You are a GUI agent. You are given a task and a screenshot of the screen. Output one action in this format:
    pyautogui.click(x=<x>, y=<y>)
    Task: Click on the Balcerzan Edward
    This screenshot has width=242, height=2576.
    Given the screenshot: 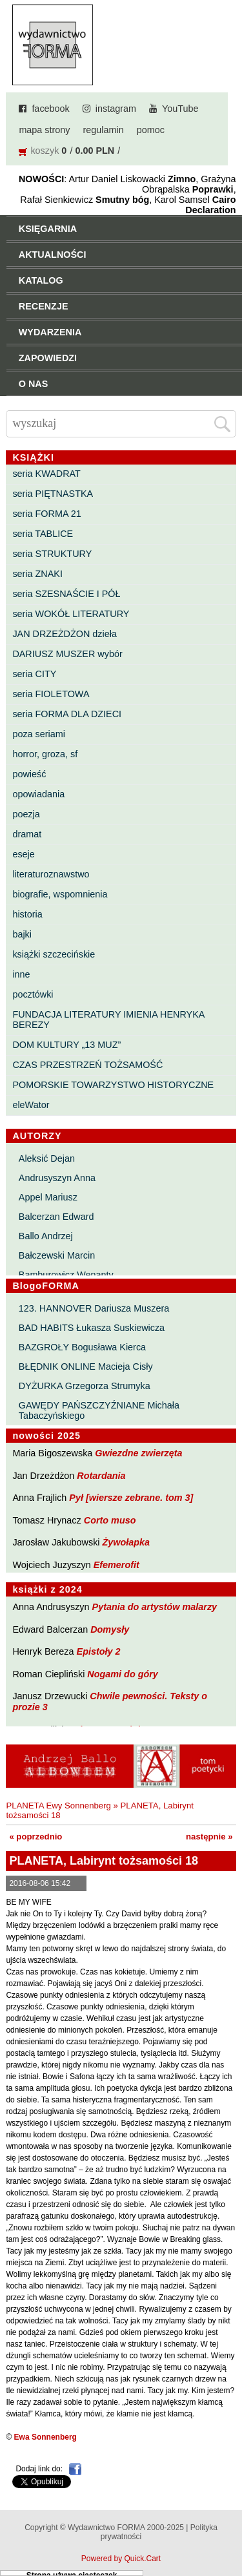 What is the action you would take?
    pyautogui.click(x=56, y=1216)
    